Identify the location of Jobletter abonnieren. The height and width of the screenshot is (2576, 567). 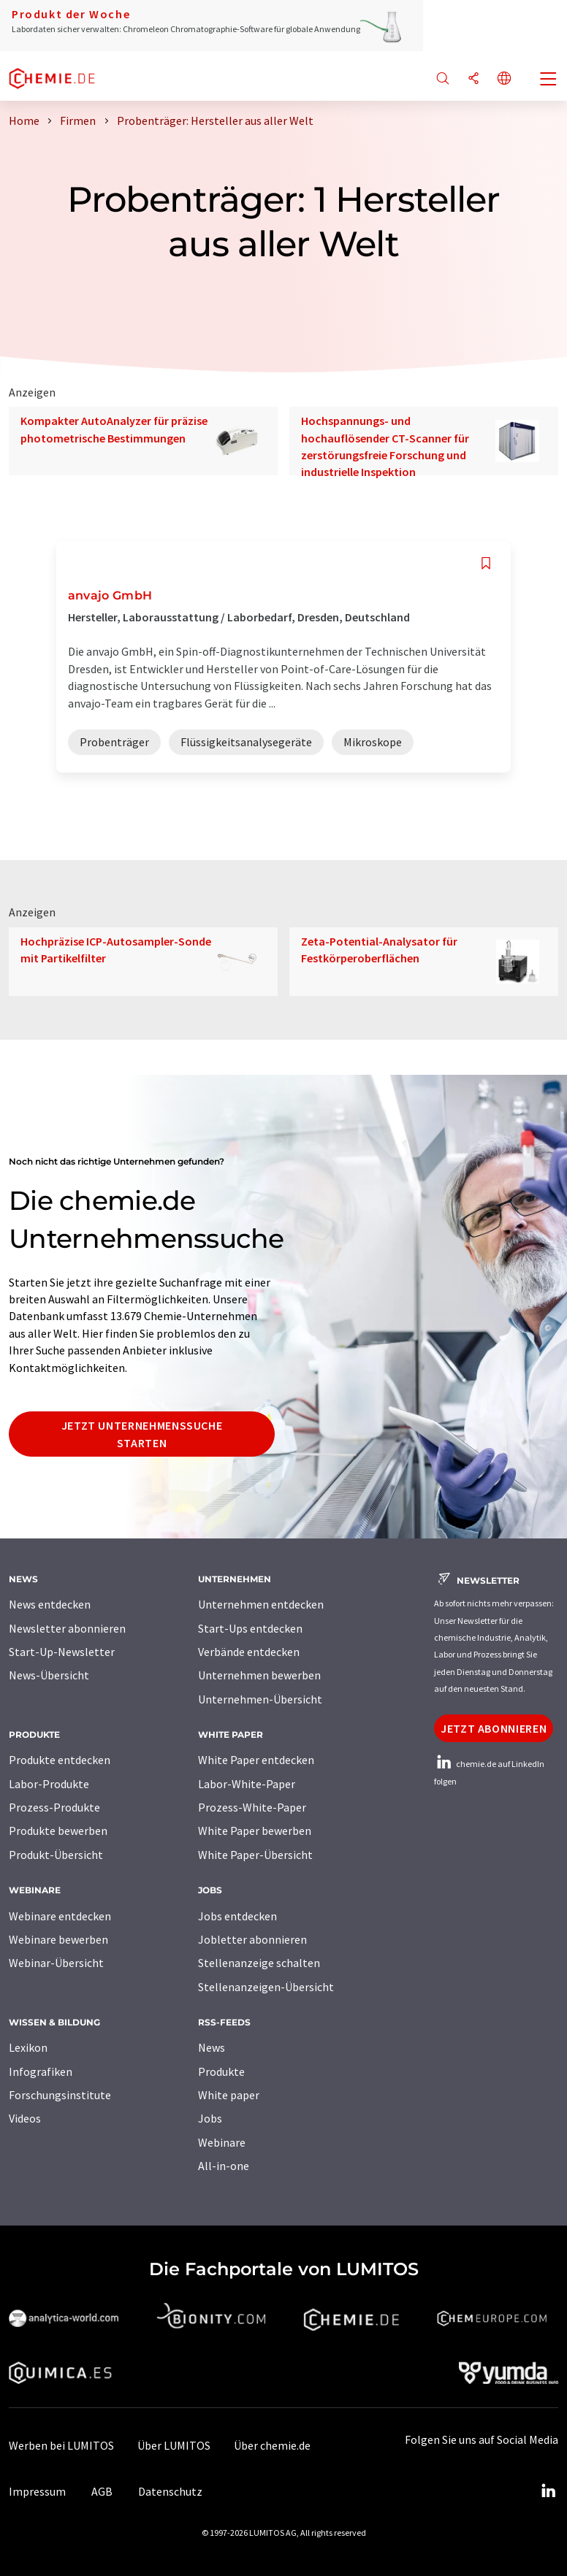
(252, 1939).